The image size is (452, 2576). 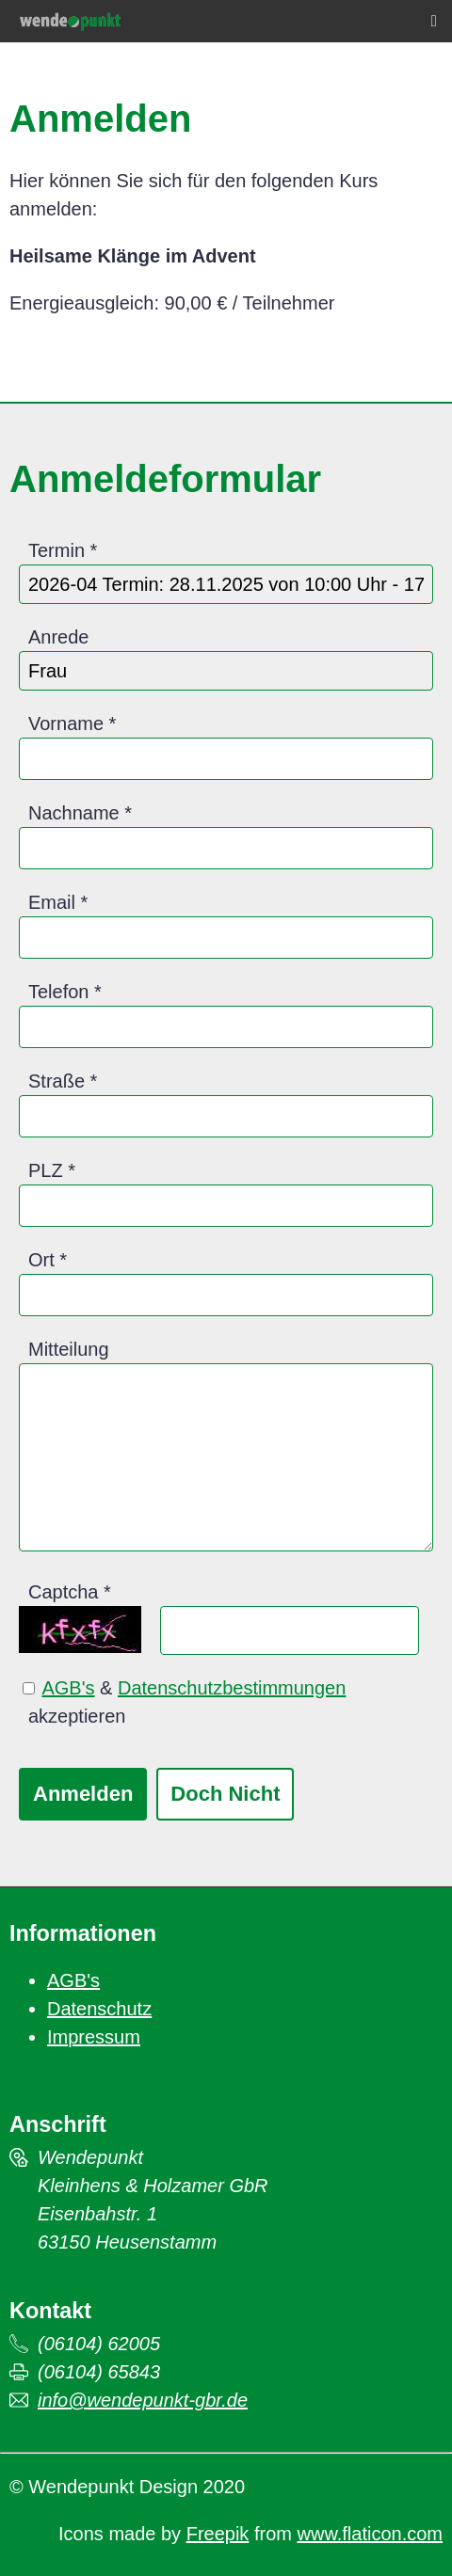 What do you see at coordinates (68, 1349) in the screenshot?
I see `Mitteilung` at bounding box center [68, 1349].